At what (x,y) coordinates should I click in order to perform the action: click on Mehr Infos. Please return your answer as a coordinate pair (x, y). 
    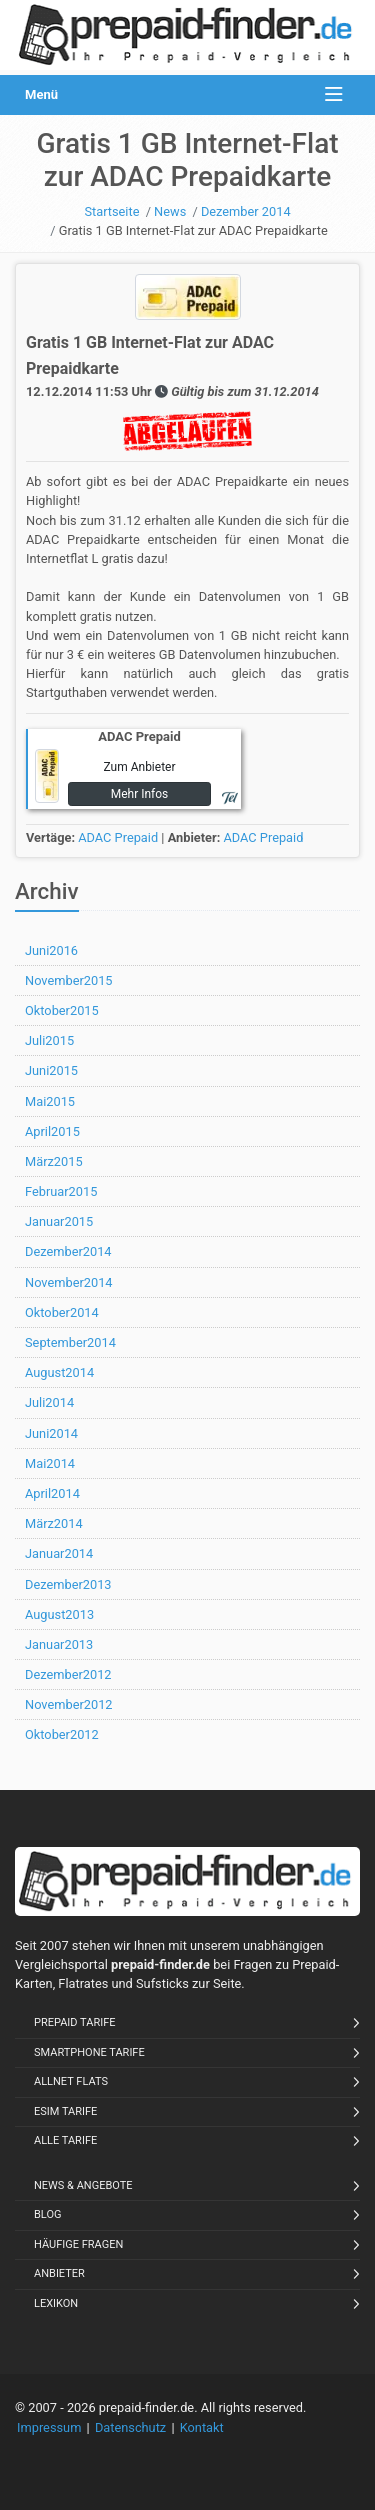
    Looking at the image, I should click on (140, 794).